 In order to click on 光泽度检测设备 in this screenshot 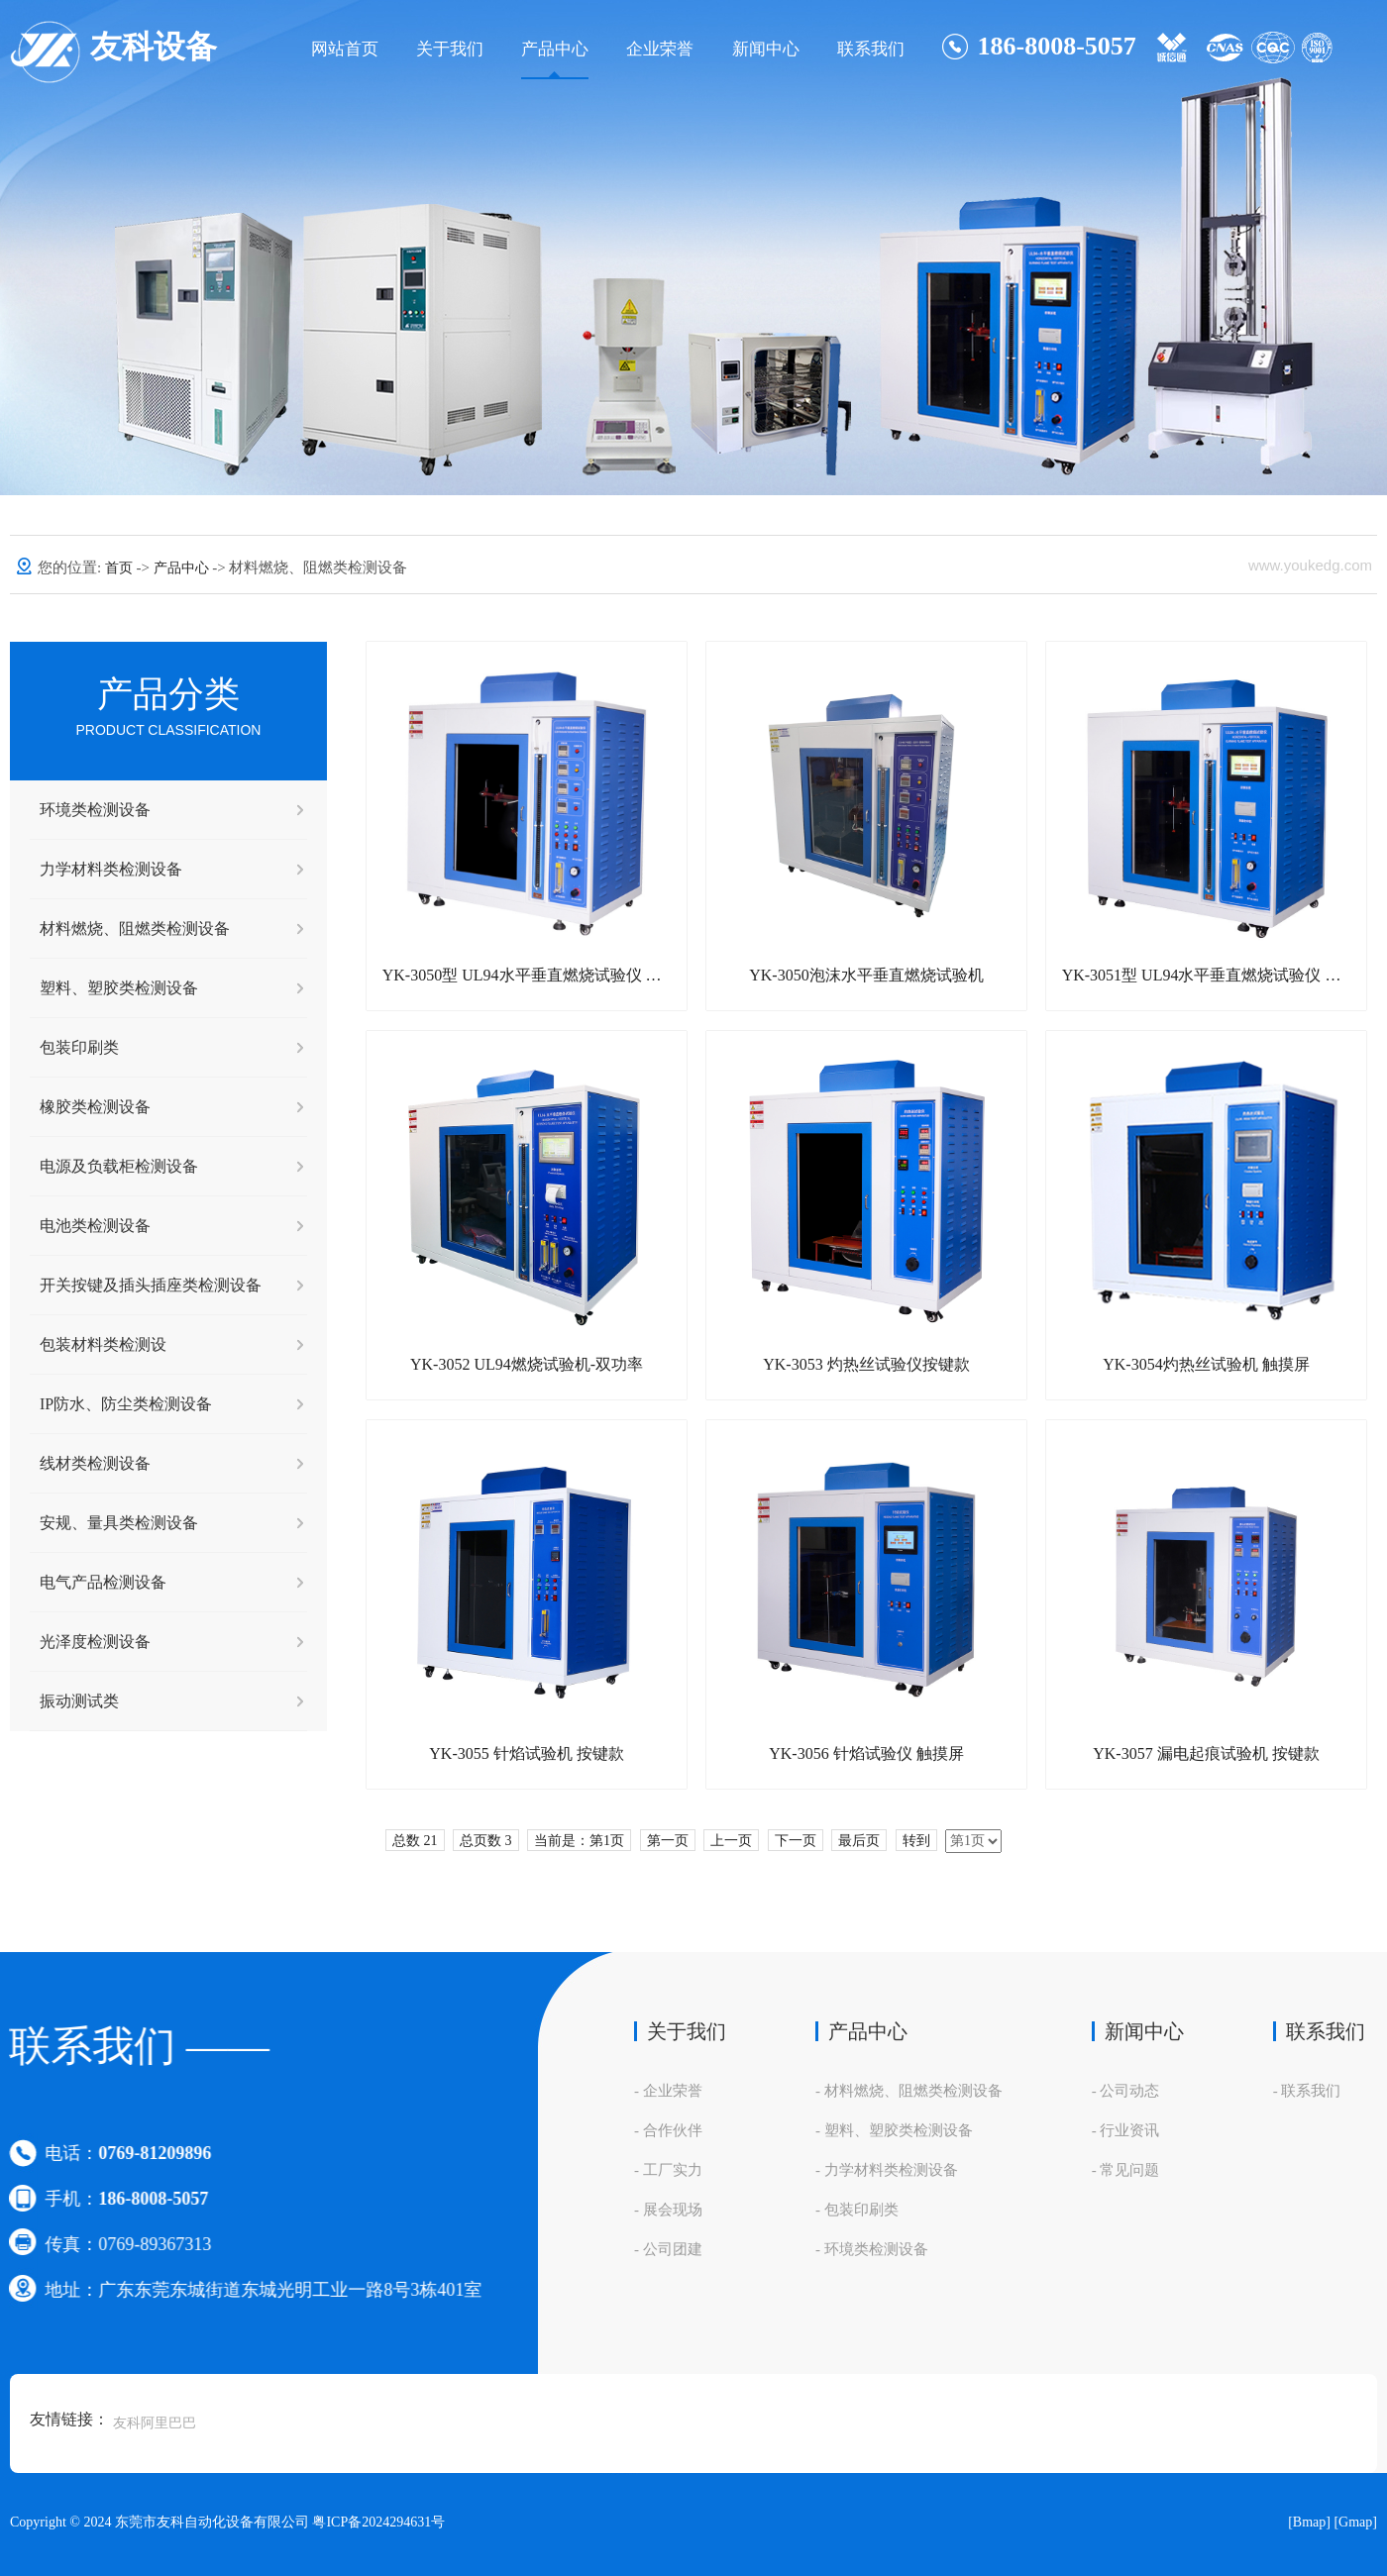, I will do `click(95, 1641)`.